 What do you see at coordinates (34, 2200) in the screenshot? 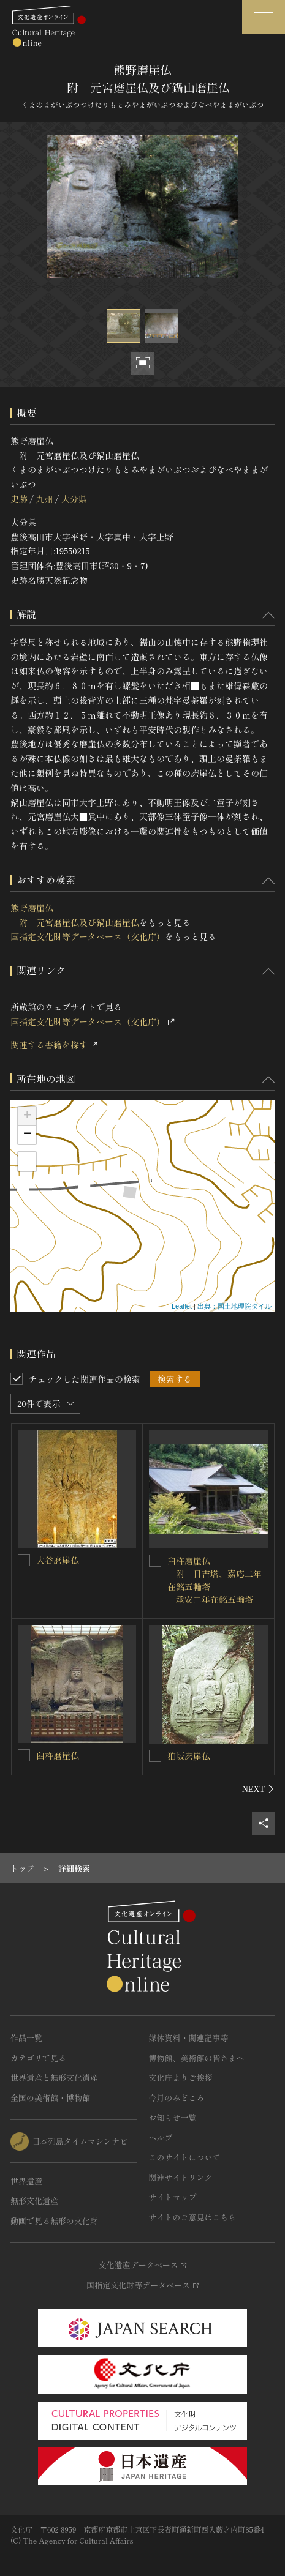
I see `無形文化遺産` at bounding box center [34, 2200].